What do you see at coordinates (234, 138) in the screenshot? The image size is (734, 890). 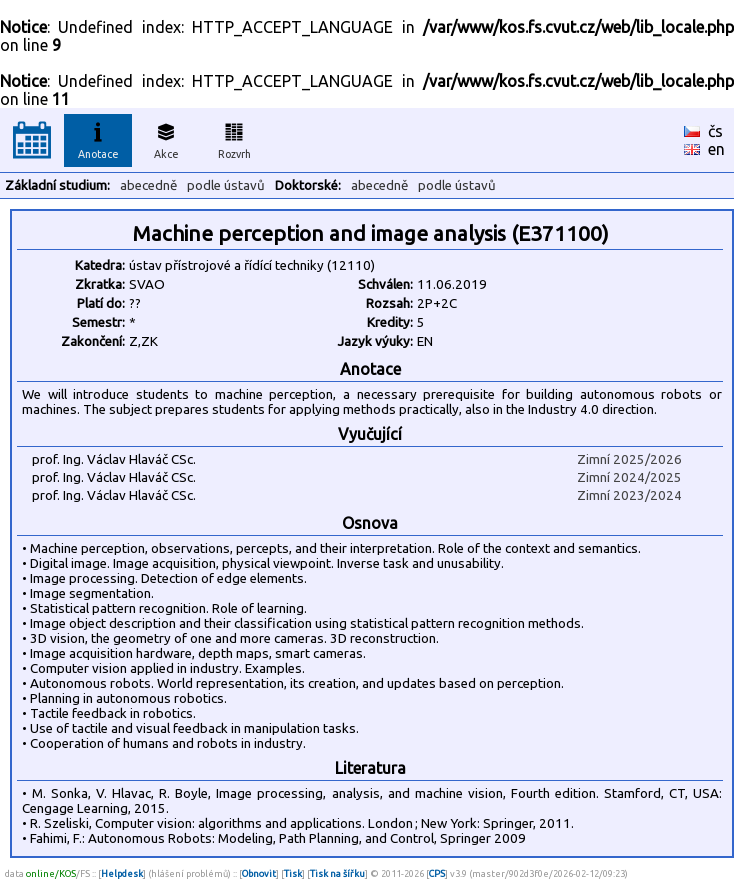 I see `Rozvrh` at bounding box center [234, 138].